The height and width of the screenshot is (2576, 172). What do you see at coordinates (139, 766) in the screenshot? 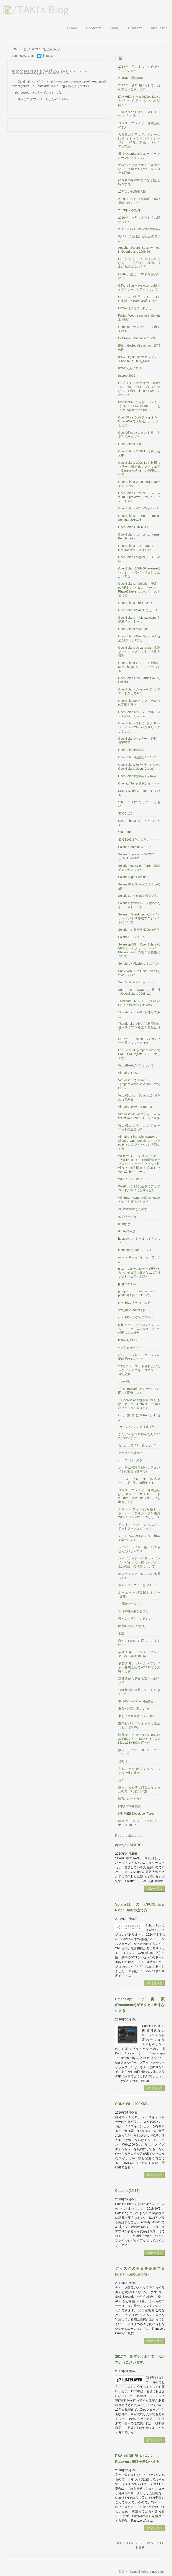
I see `OpenSolaris勉強会（Tokyo OpenSolaris Users Group）` at bounding box center [139, 766].